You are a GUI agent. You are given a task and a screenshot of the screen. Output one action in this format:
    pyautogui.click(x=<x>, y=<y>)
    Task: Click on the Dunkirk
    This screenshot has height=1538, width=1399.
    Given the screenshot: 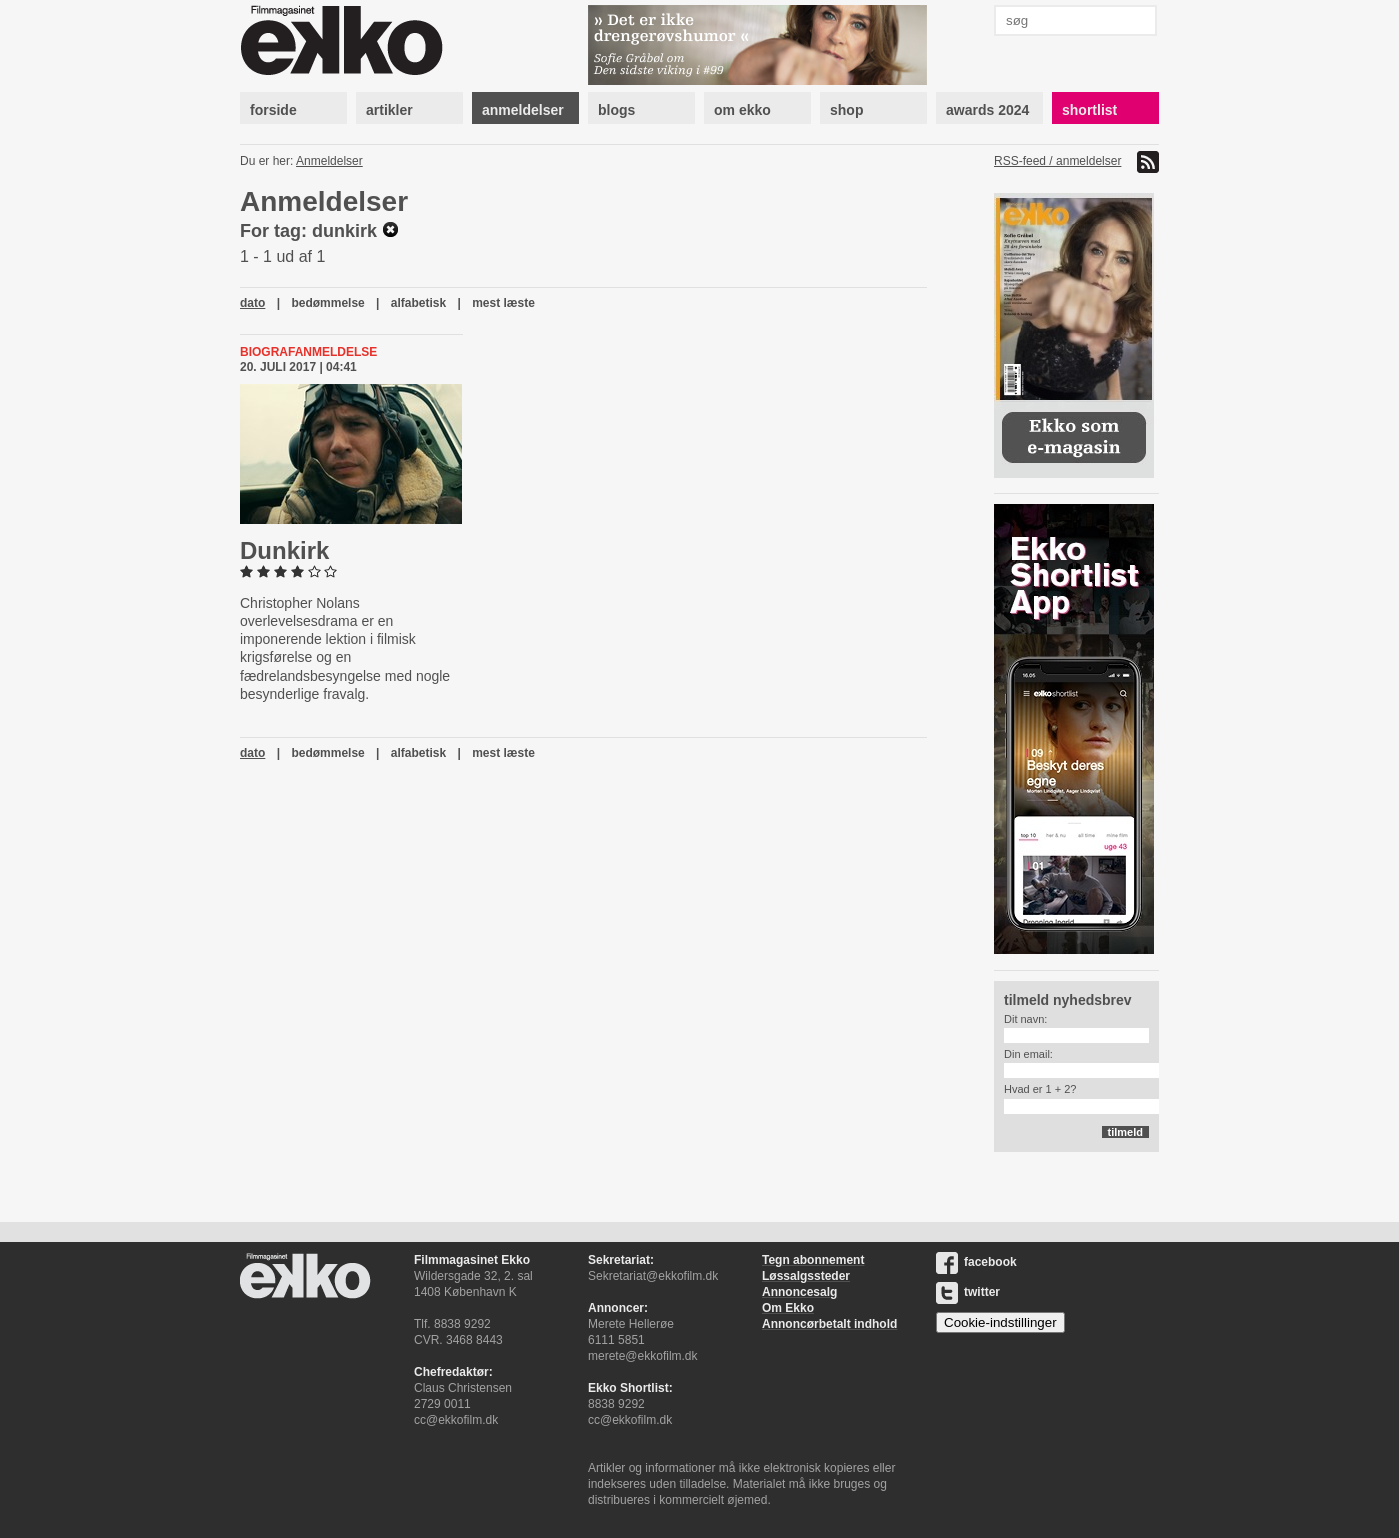 What is the action you would take?
    pyautogui.click(x=284, y=550)
    